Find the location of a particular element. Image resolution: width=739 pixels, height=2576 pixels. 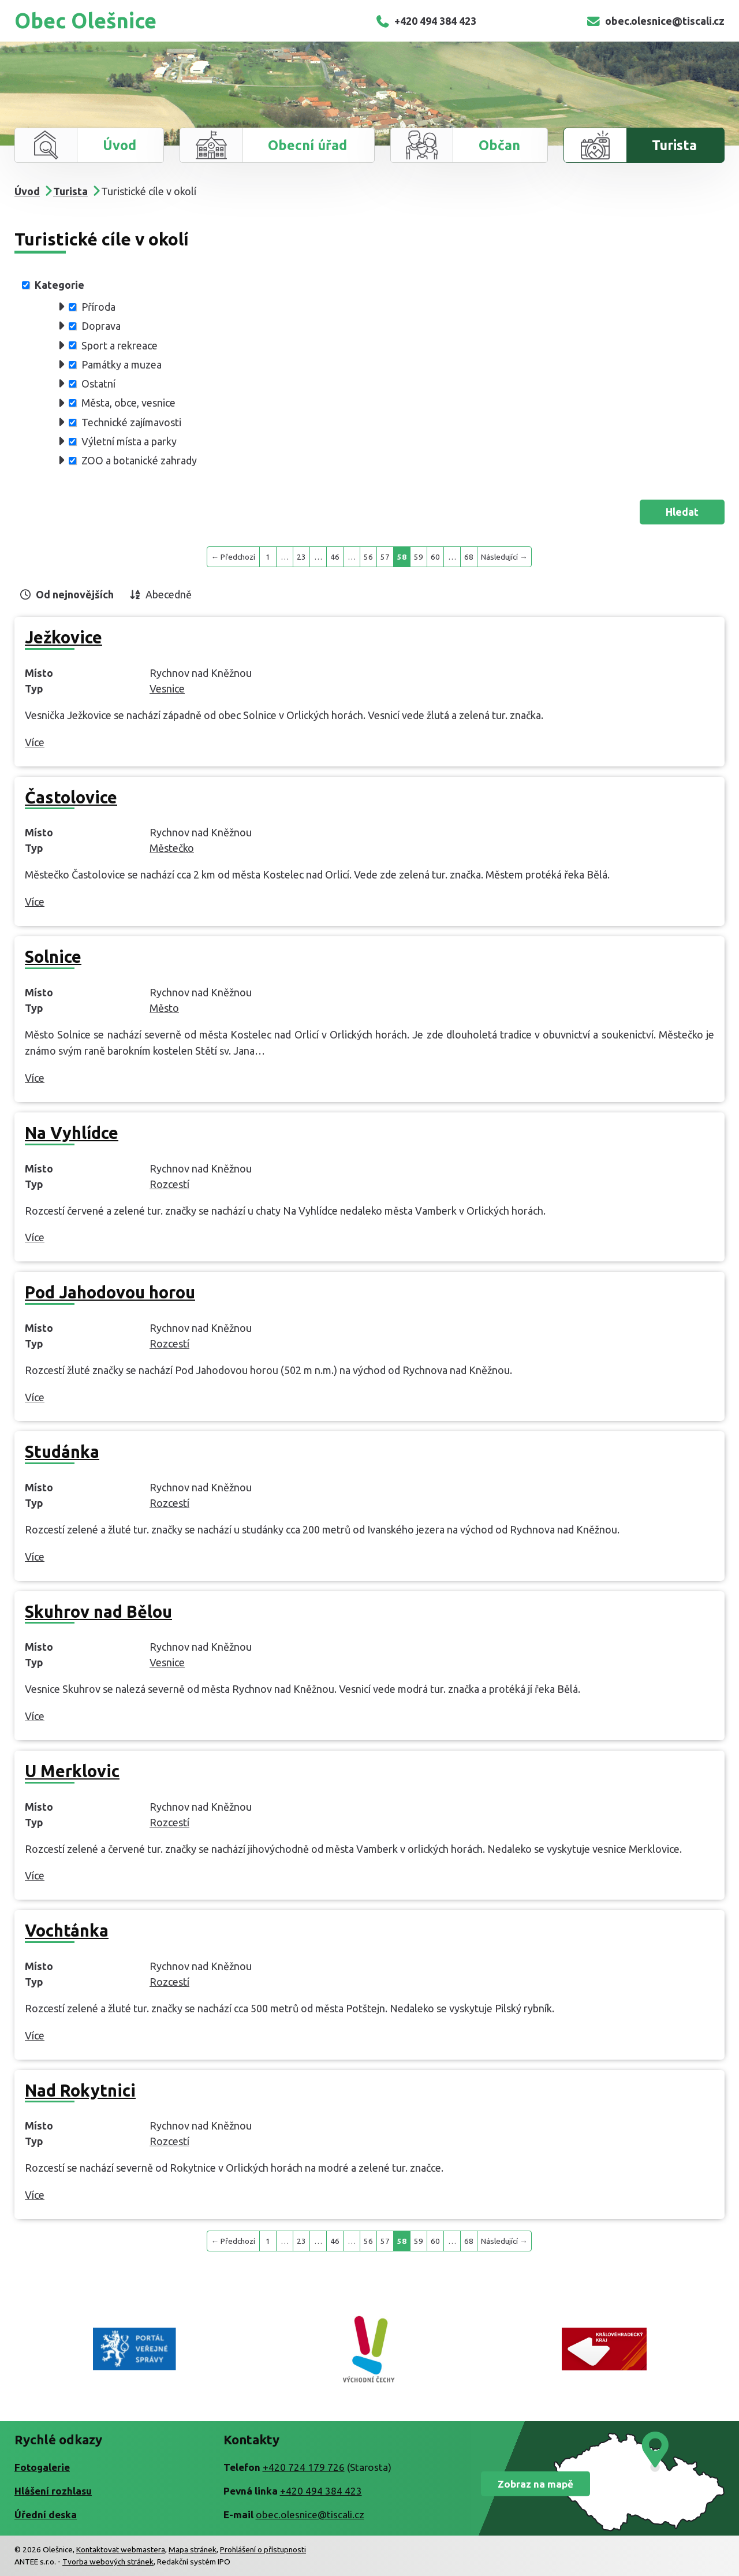

Nad Rokytnici is located at coordinates (80, 2090).